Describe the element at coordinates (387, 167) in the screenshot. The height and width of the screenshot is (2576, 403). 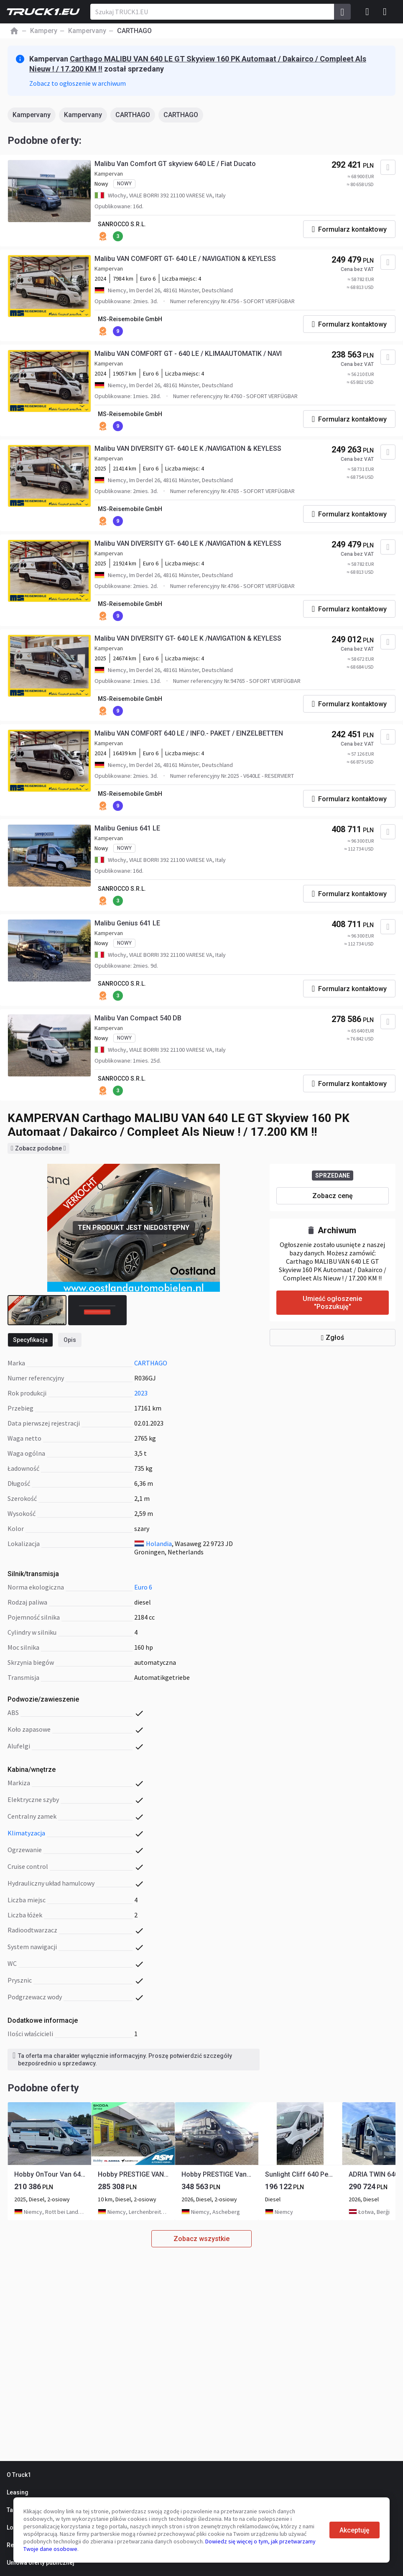
I see `[Dodaj do ulubionych]` at that location.